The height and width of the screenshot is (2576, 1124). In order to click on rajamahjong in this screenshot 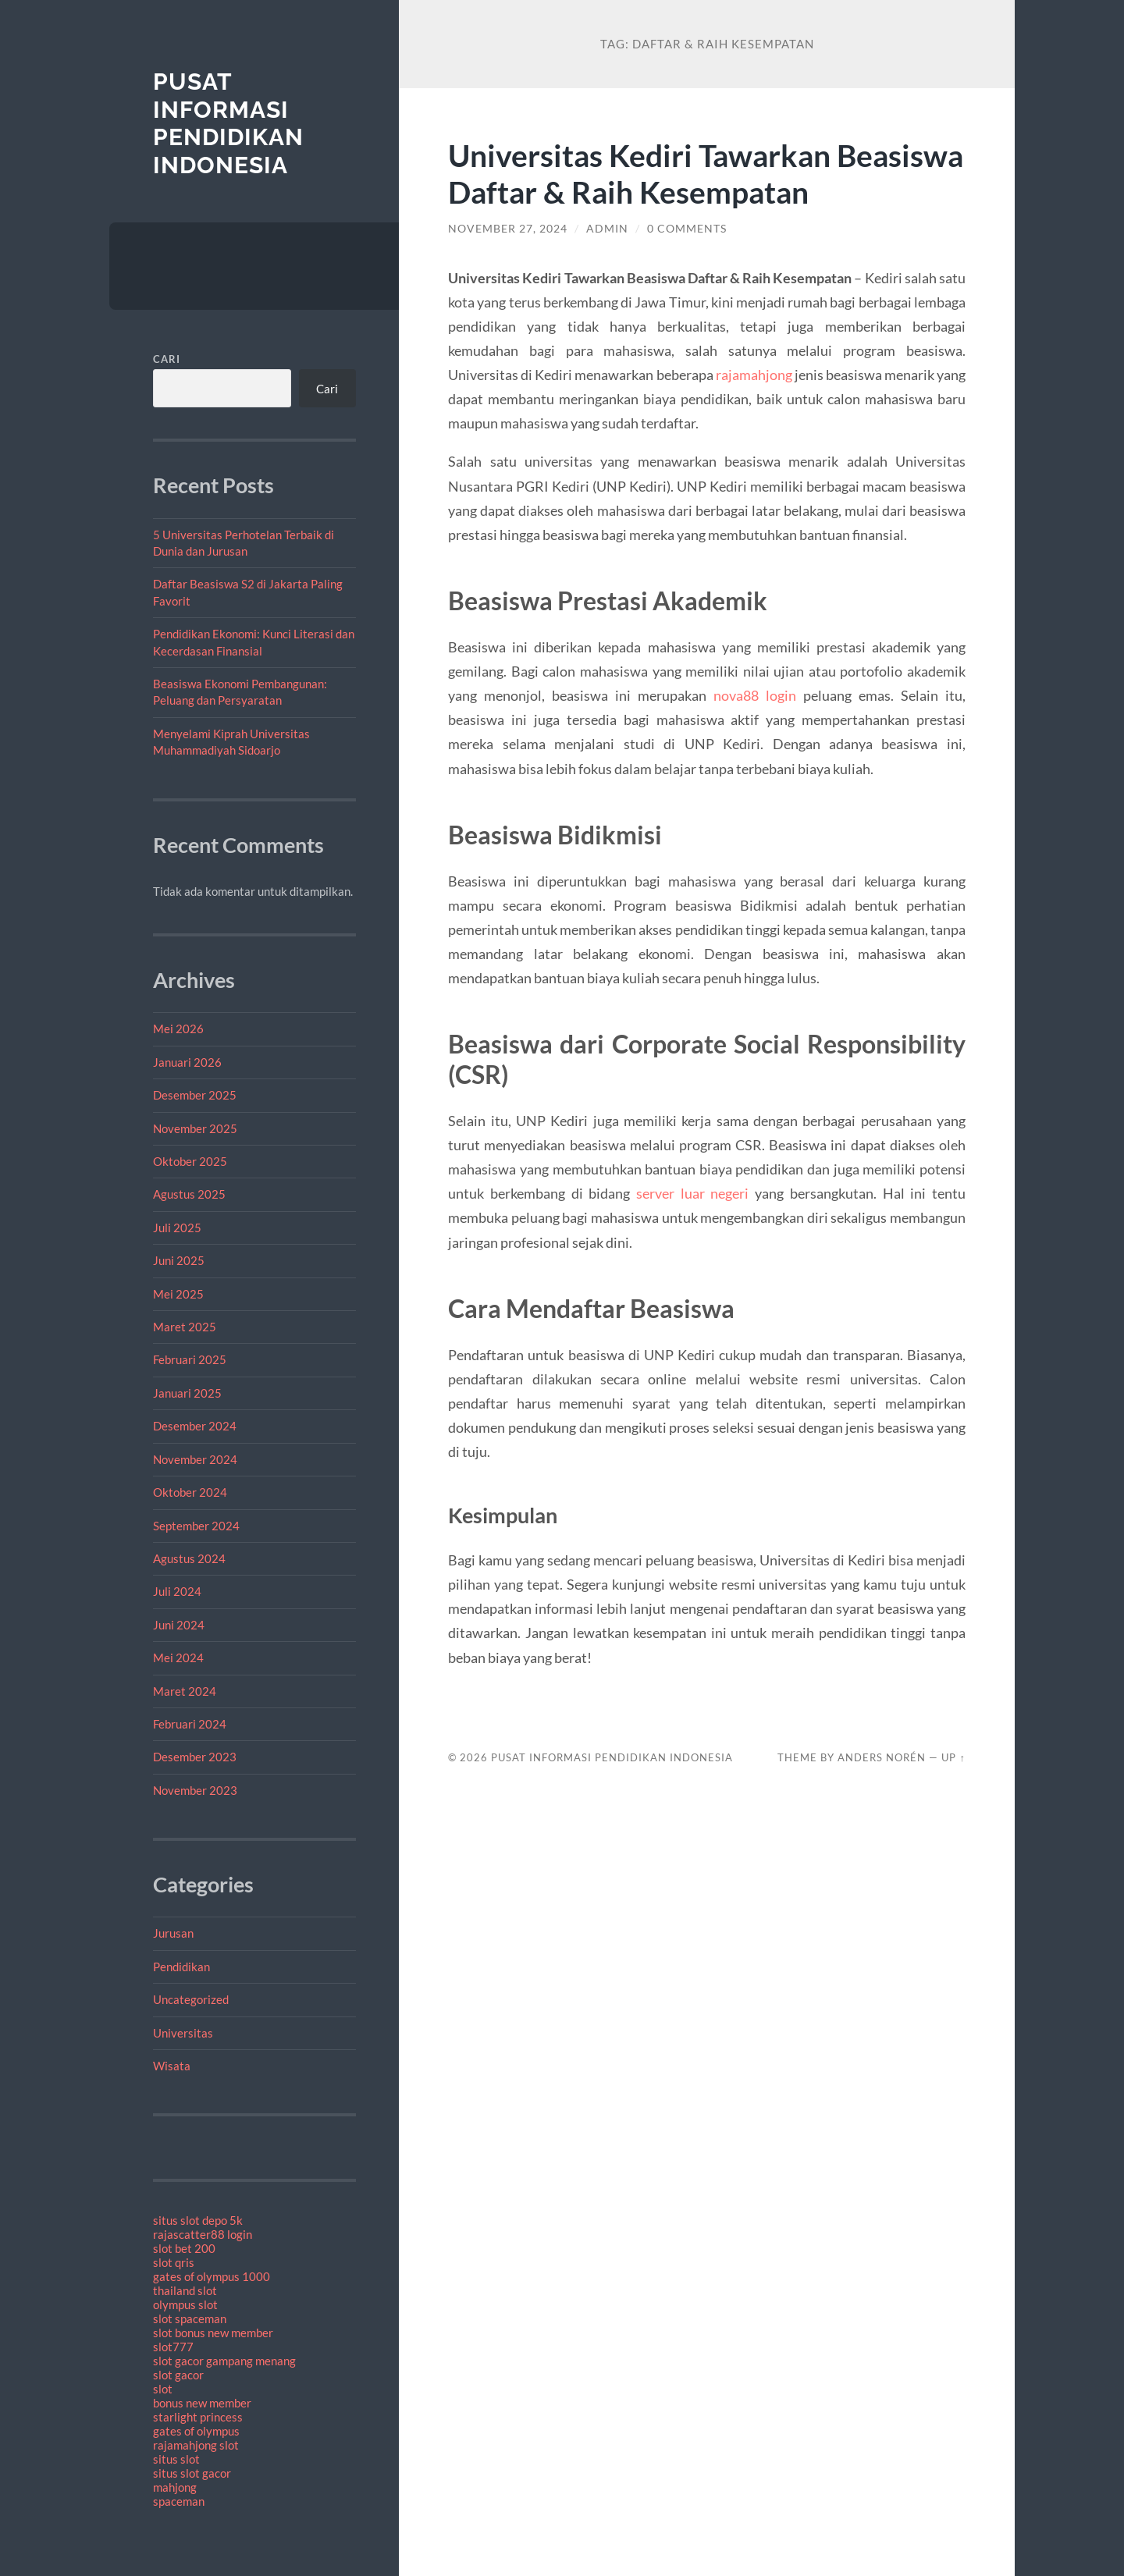, I will do `click(754, 374)`.